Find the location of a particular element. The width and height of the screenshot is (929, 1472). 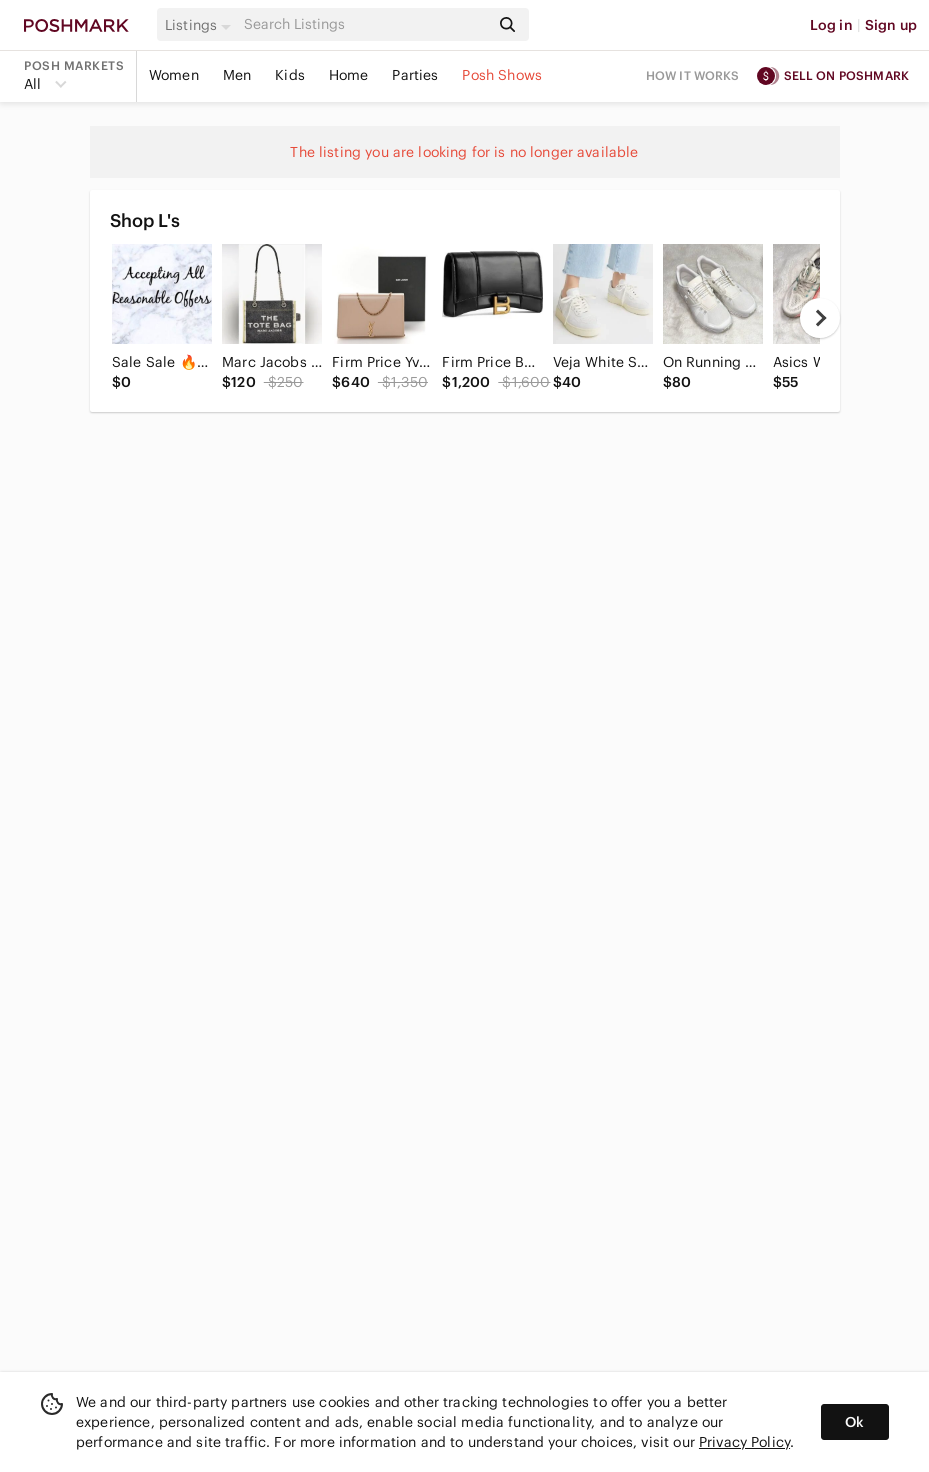

Privacy Policy is located at coordinates (744, 1442).